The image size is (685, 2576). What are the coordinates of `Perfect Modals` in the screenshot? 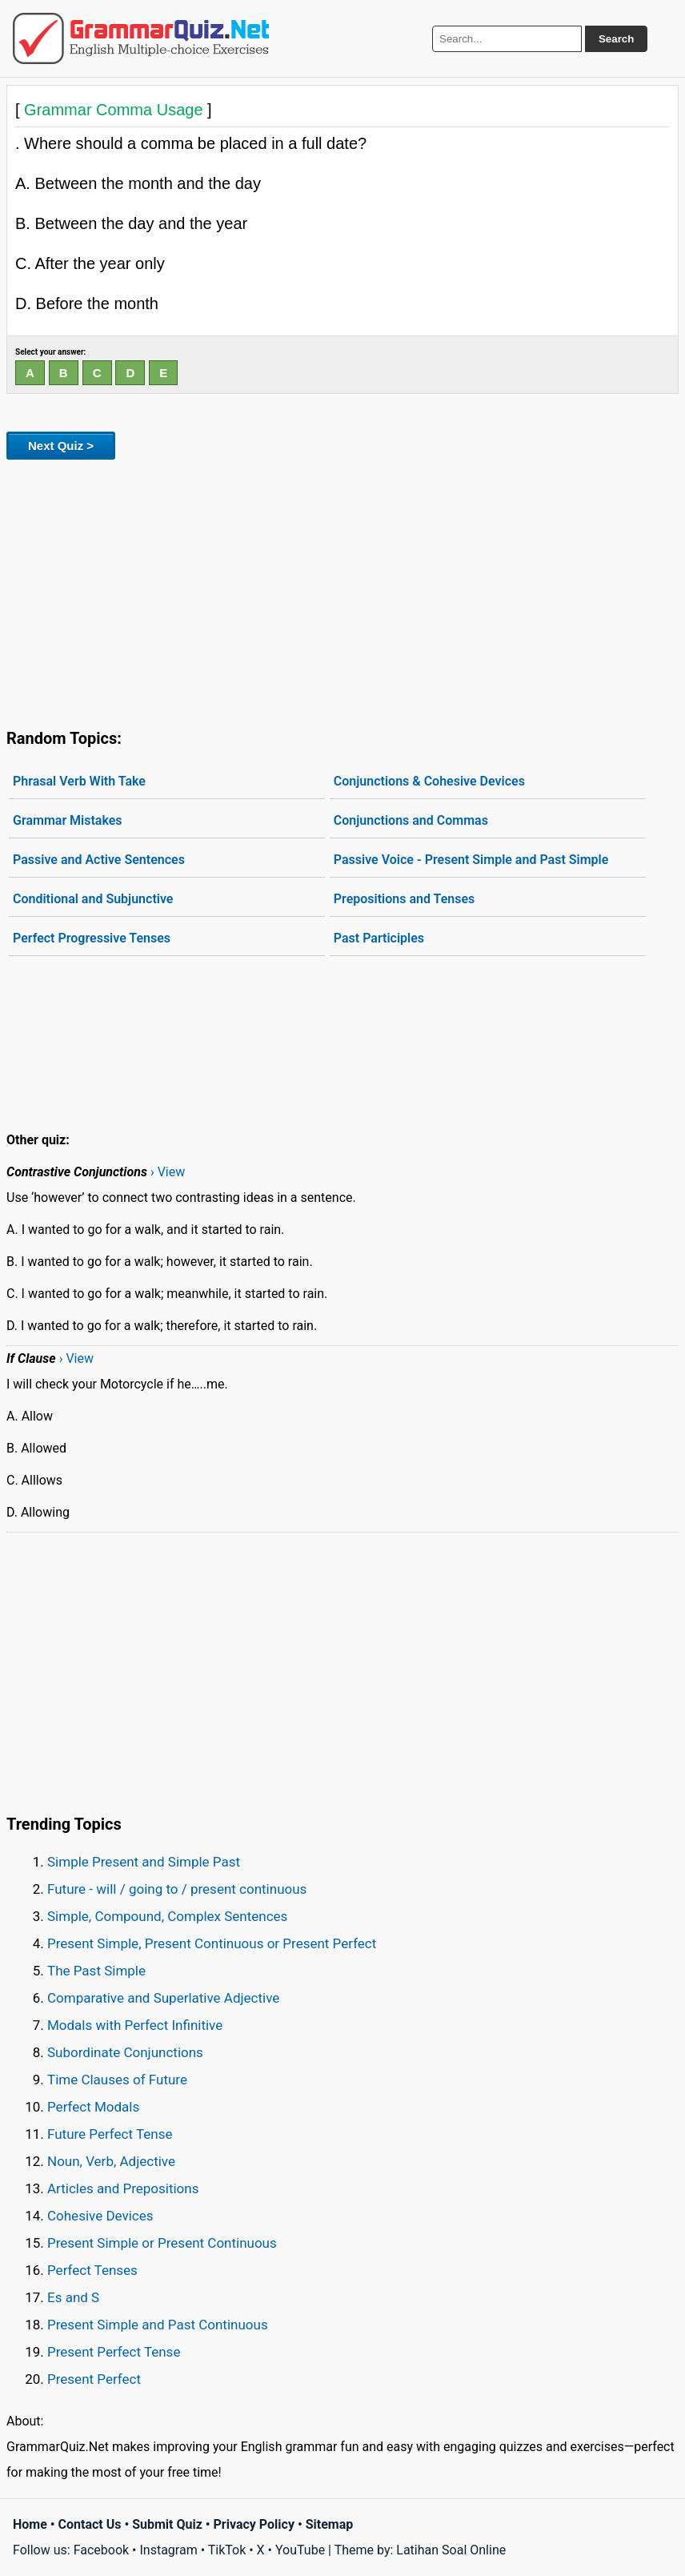 It's located at (93, 2107).